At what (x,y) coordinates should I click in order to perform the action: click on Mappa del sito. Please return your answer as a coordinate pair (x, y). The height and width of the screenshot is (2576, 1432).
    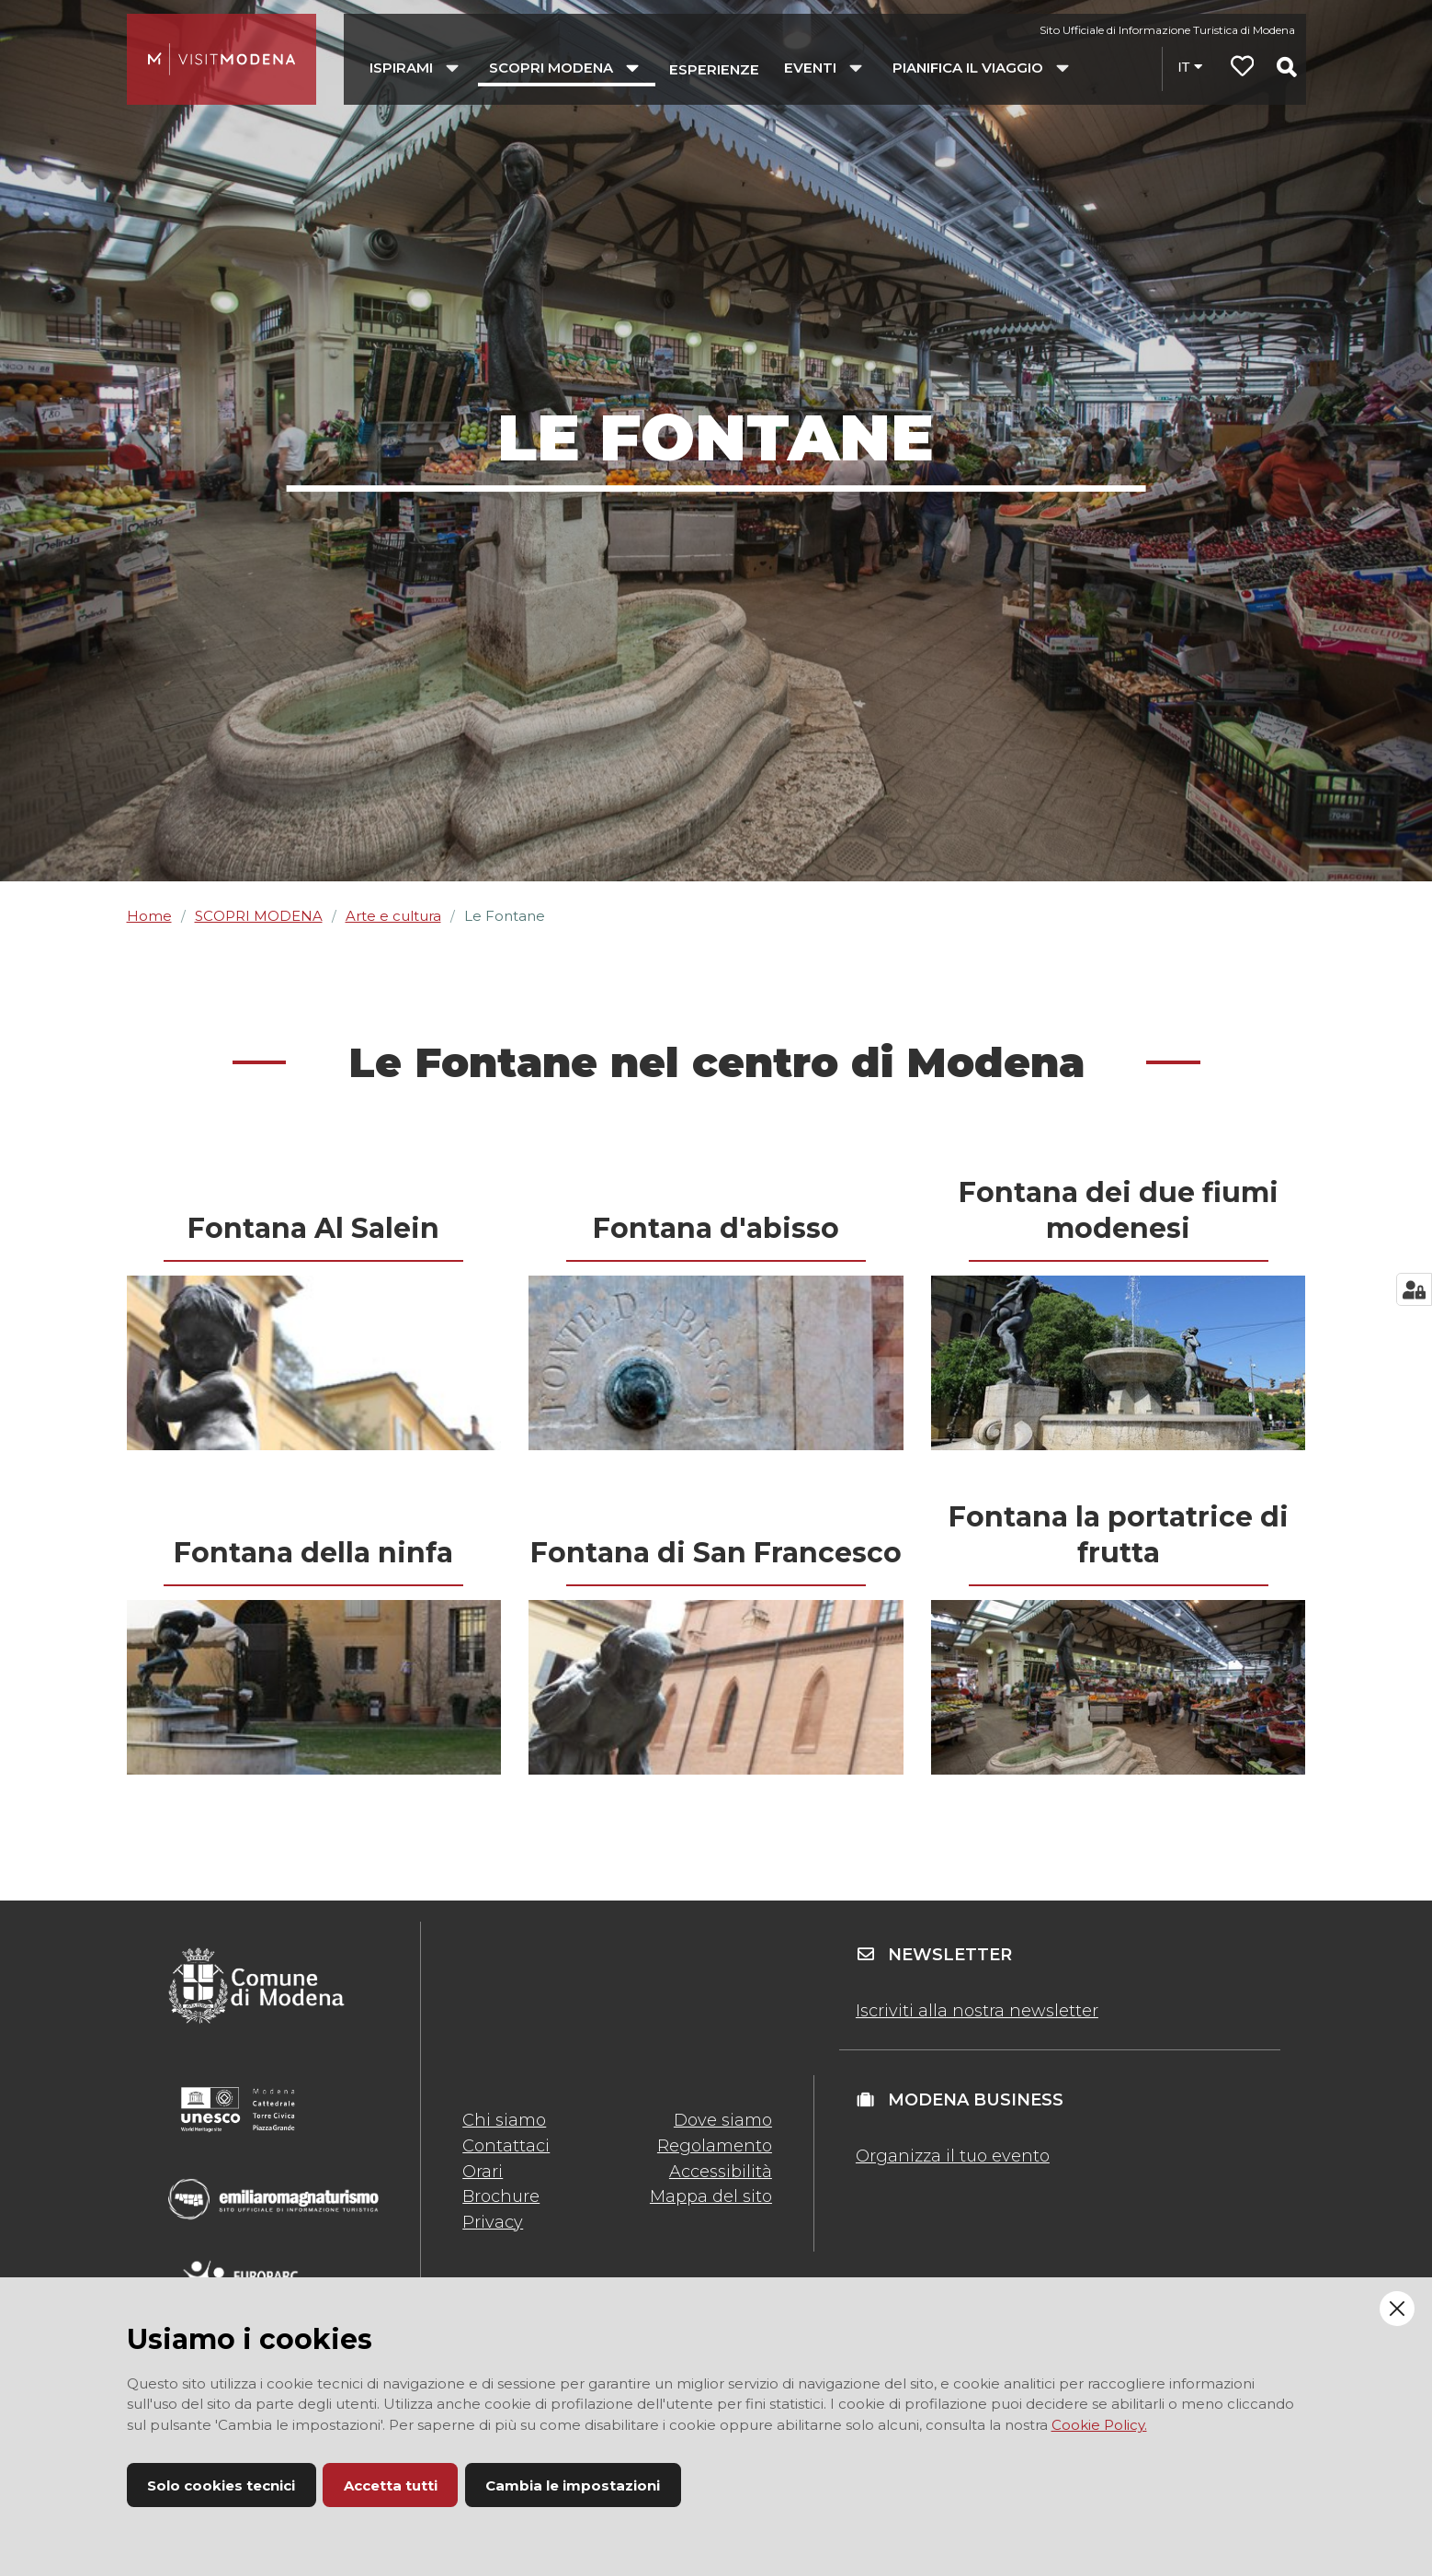
    Looking at the image, I should click on (711, 2196).